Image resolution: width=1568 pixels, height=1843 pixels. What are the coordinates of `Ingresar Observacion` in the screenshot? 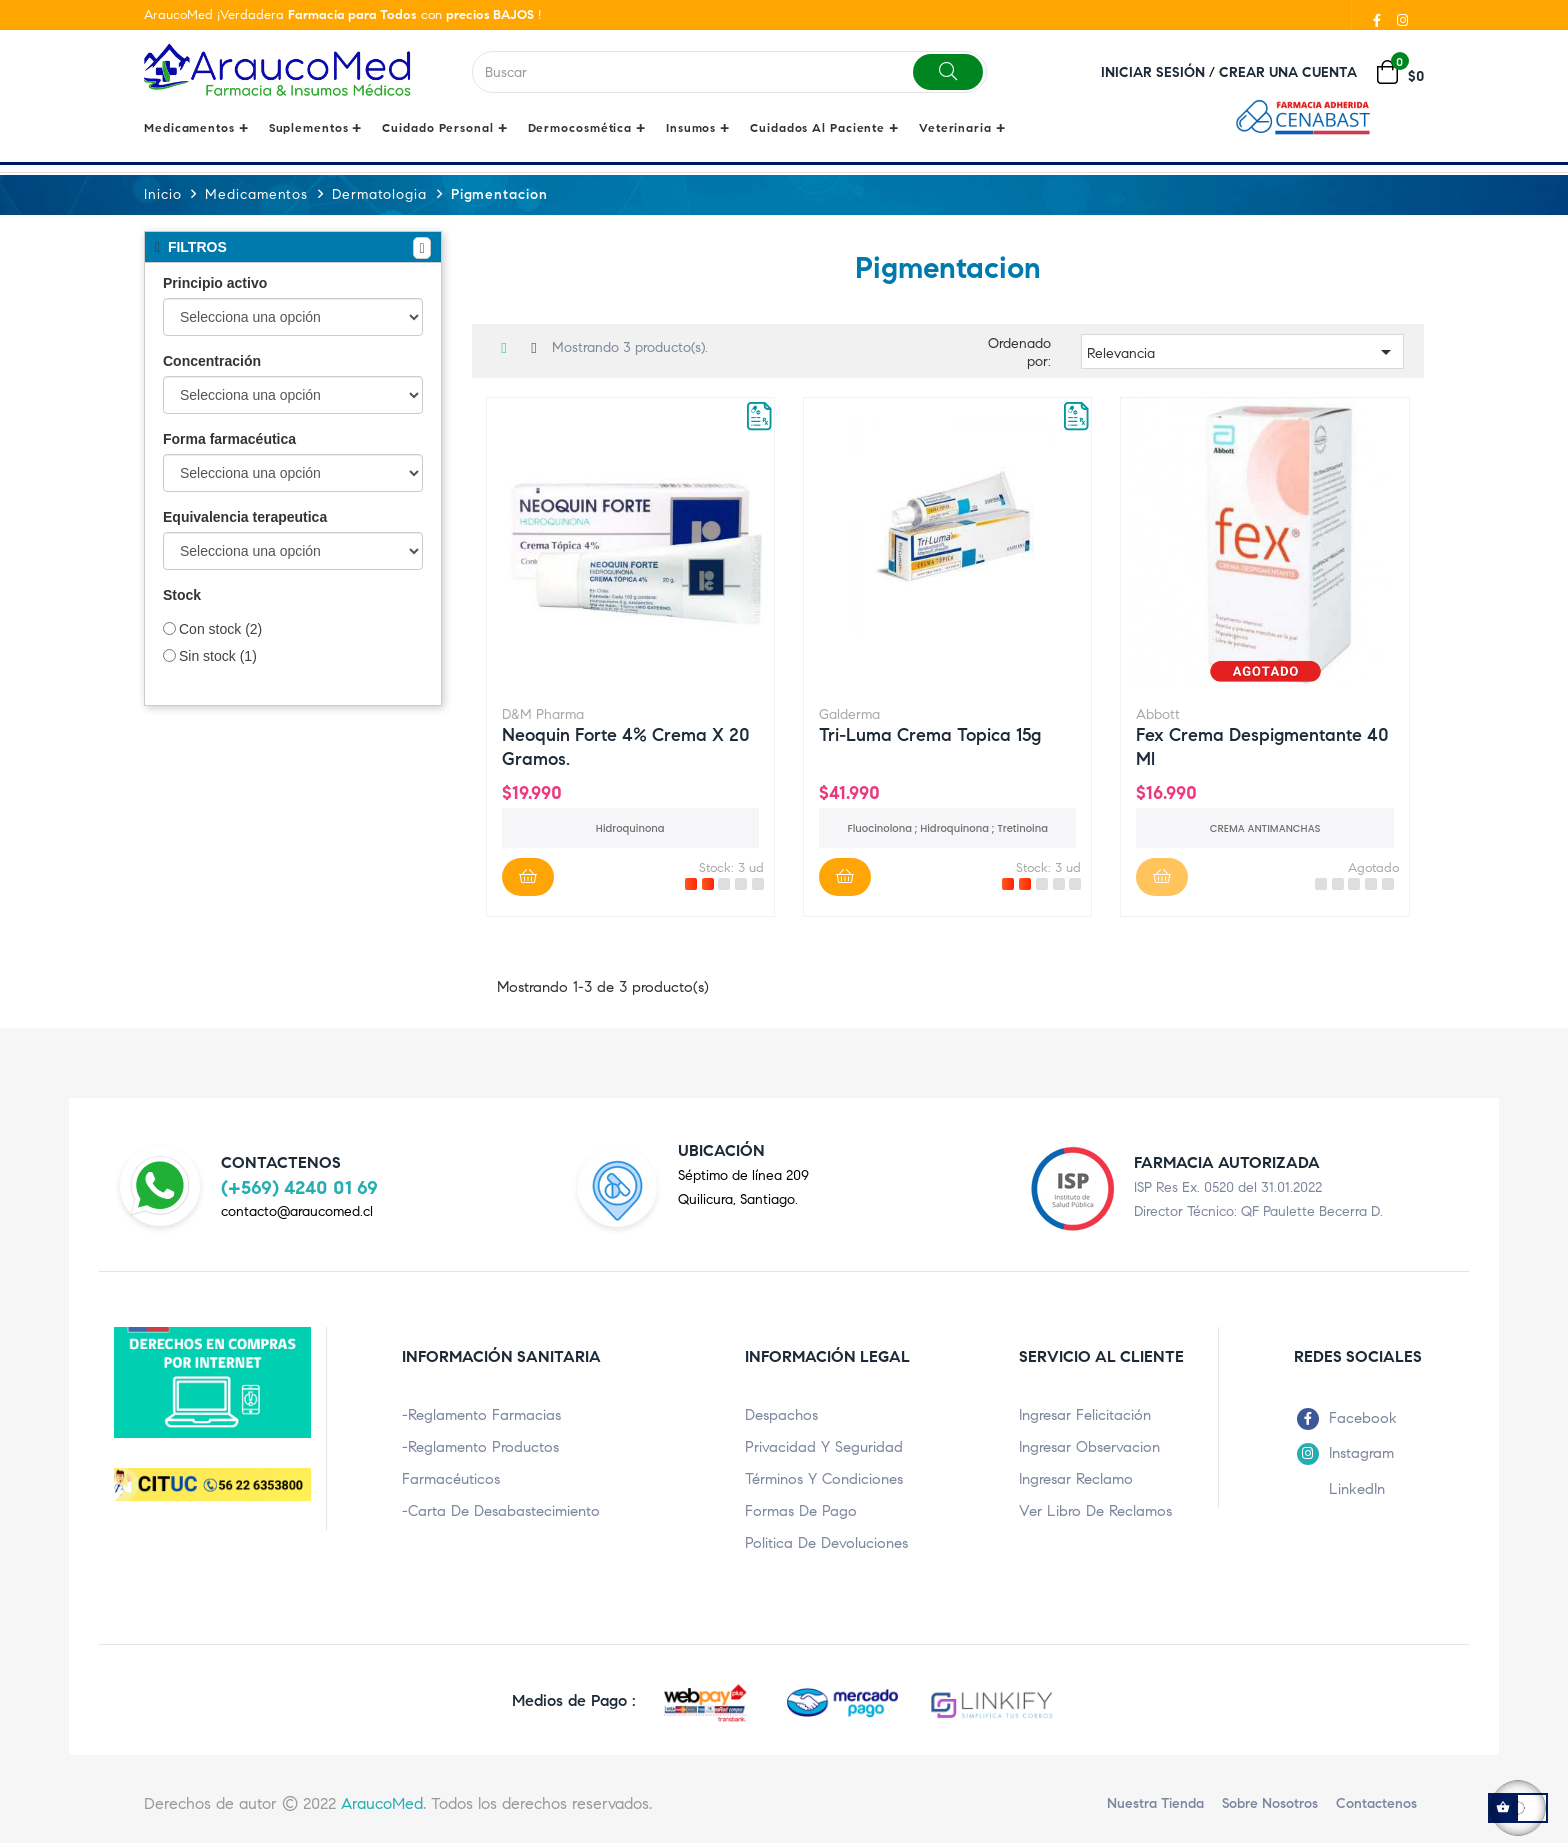 It's located at (1089, 1446).